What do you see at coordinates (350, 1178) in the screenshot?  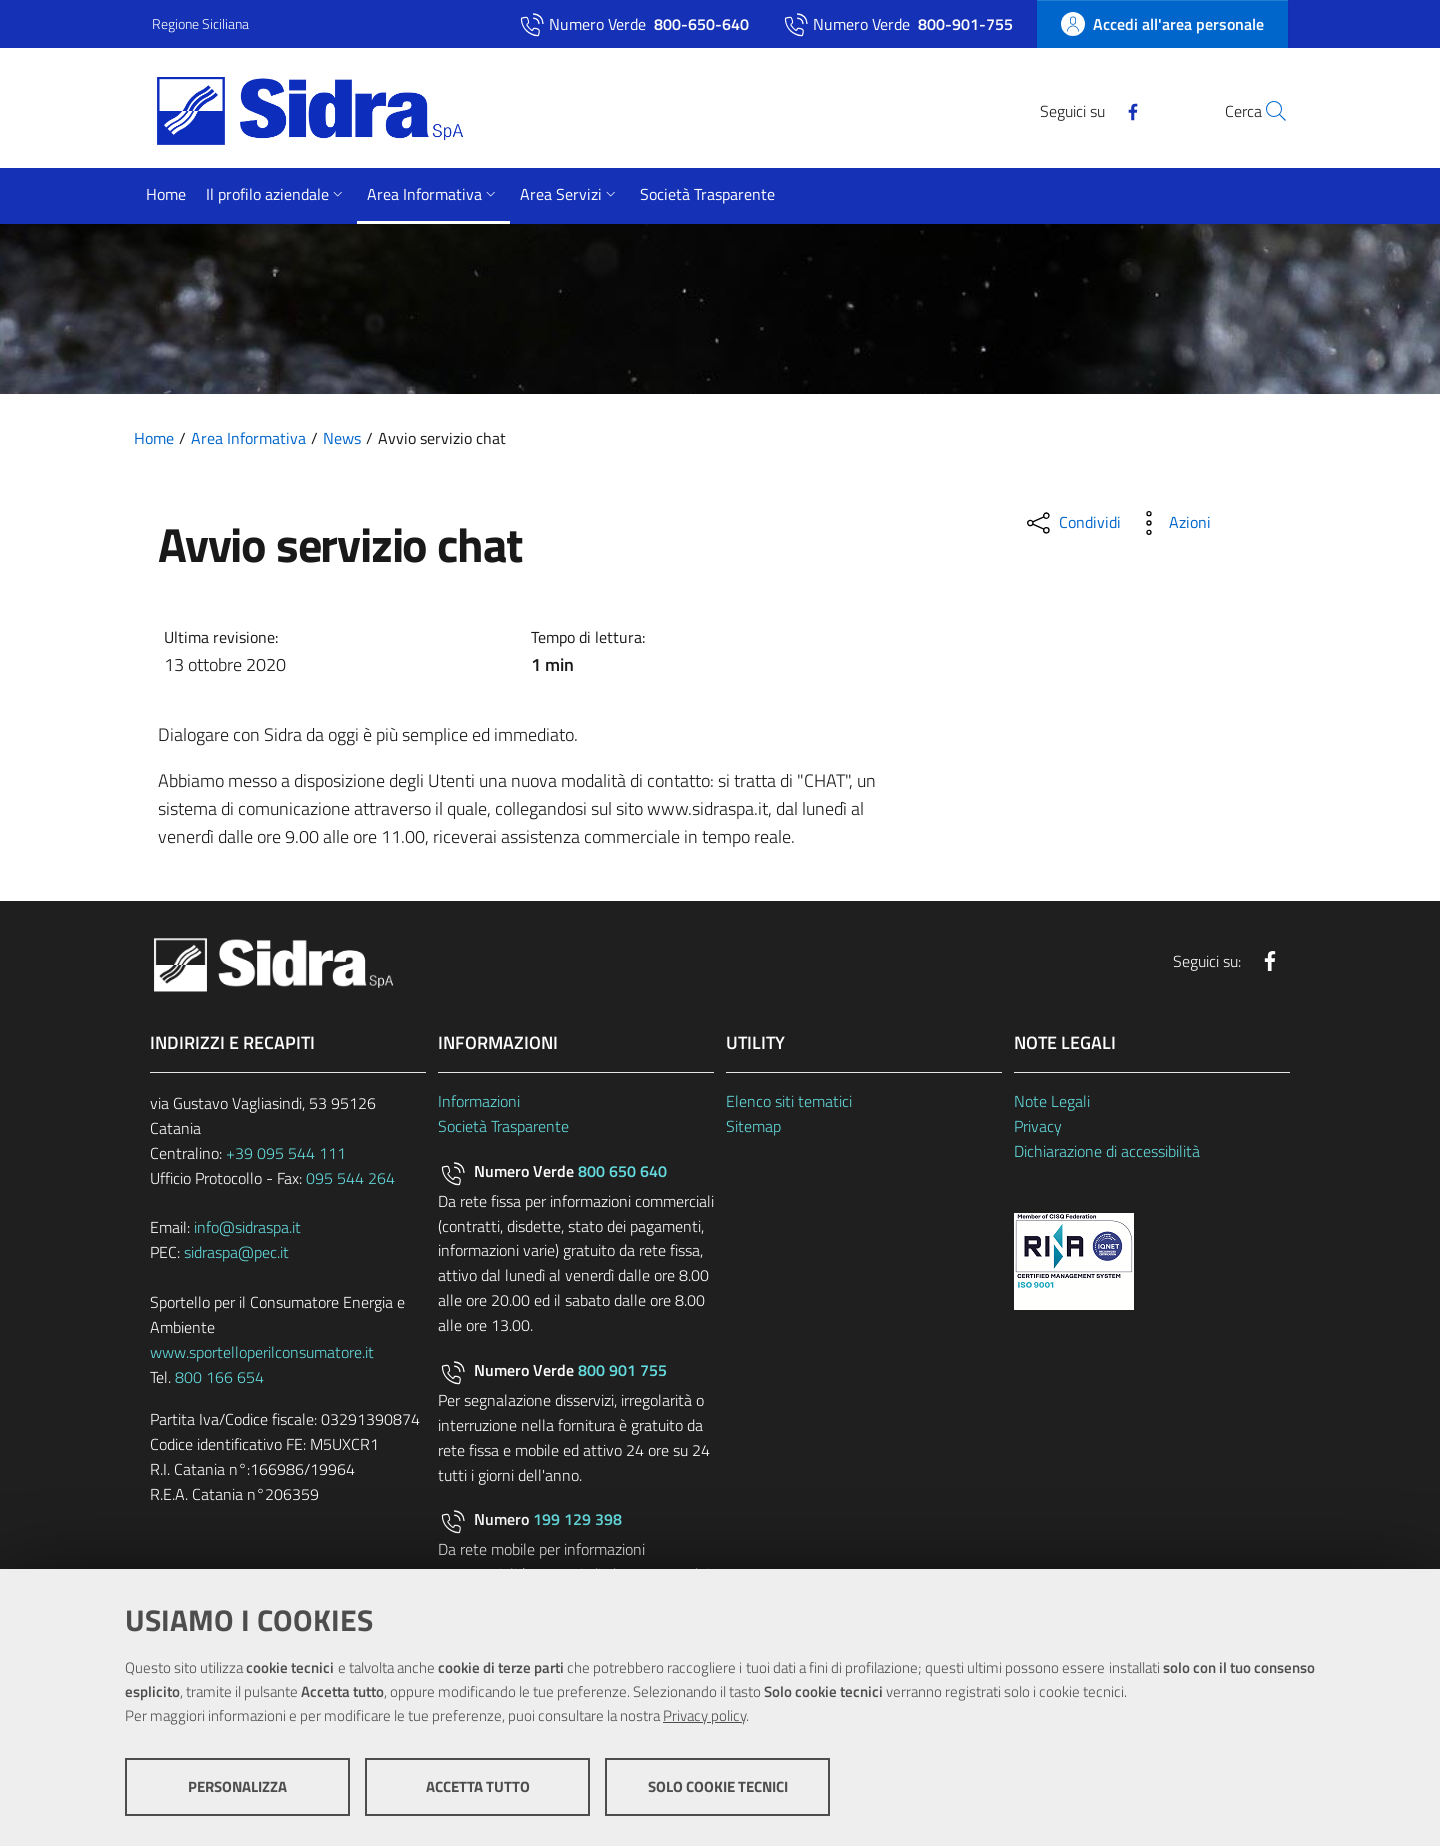 I see `095 544 264` at bounding box center [350, 1178].